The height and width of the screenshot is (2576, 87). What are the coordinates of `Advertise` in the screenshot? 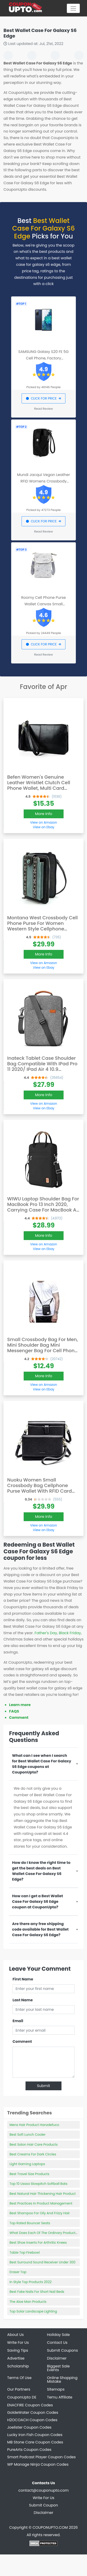 It's located at (16, 2358).